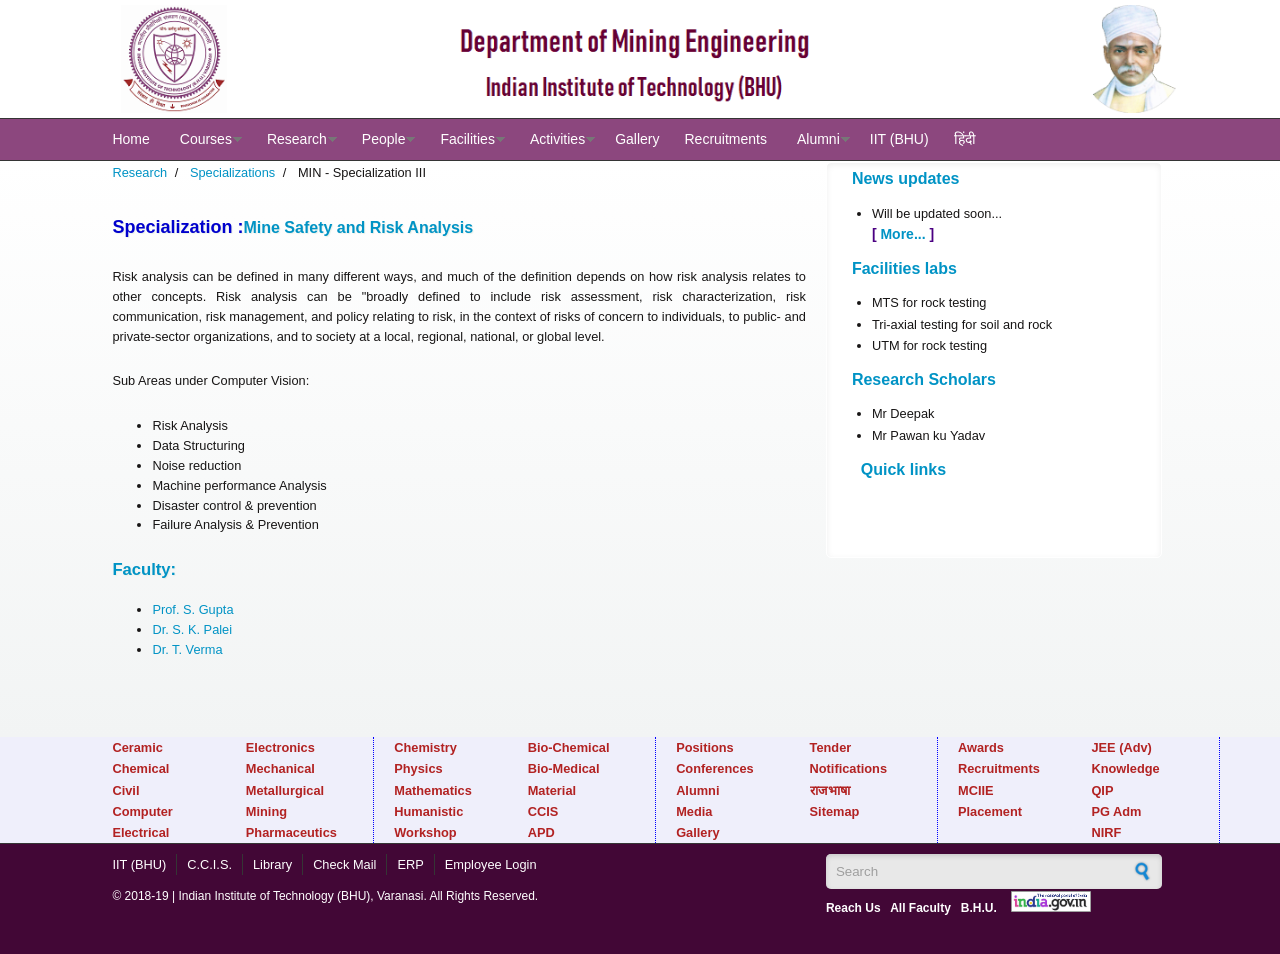  What do you see at coordinates (920, 908) in the screenshot?
I see `All Faculty` at bounding box center [920, 908].